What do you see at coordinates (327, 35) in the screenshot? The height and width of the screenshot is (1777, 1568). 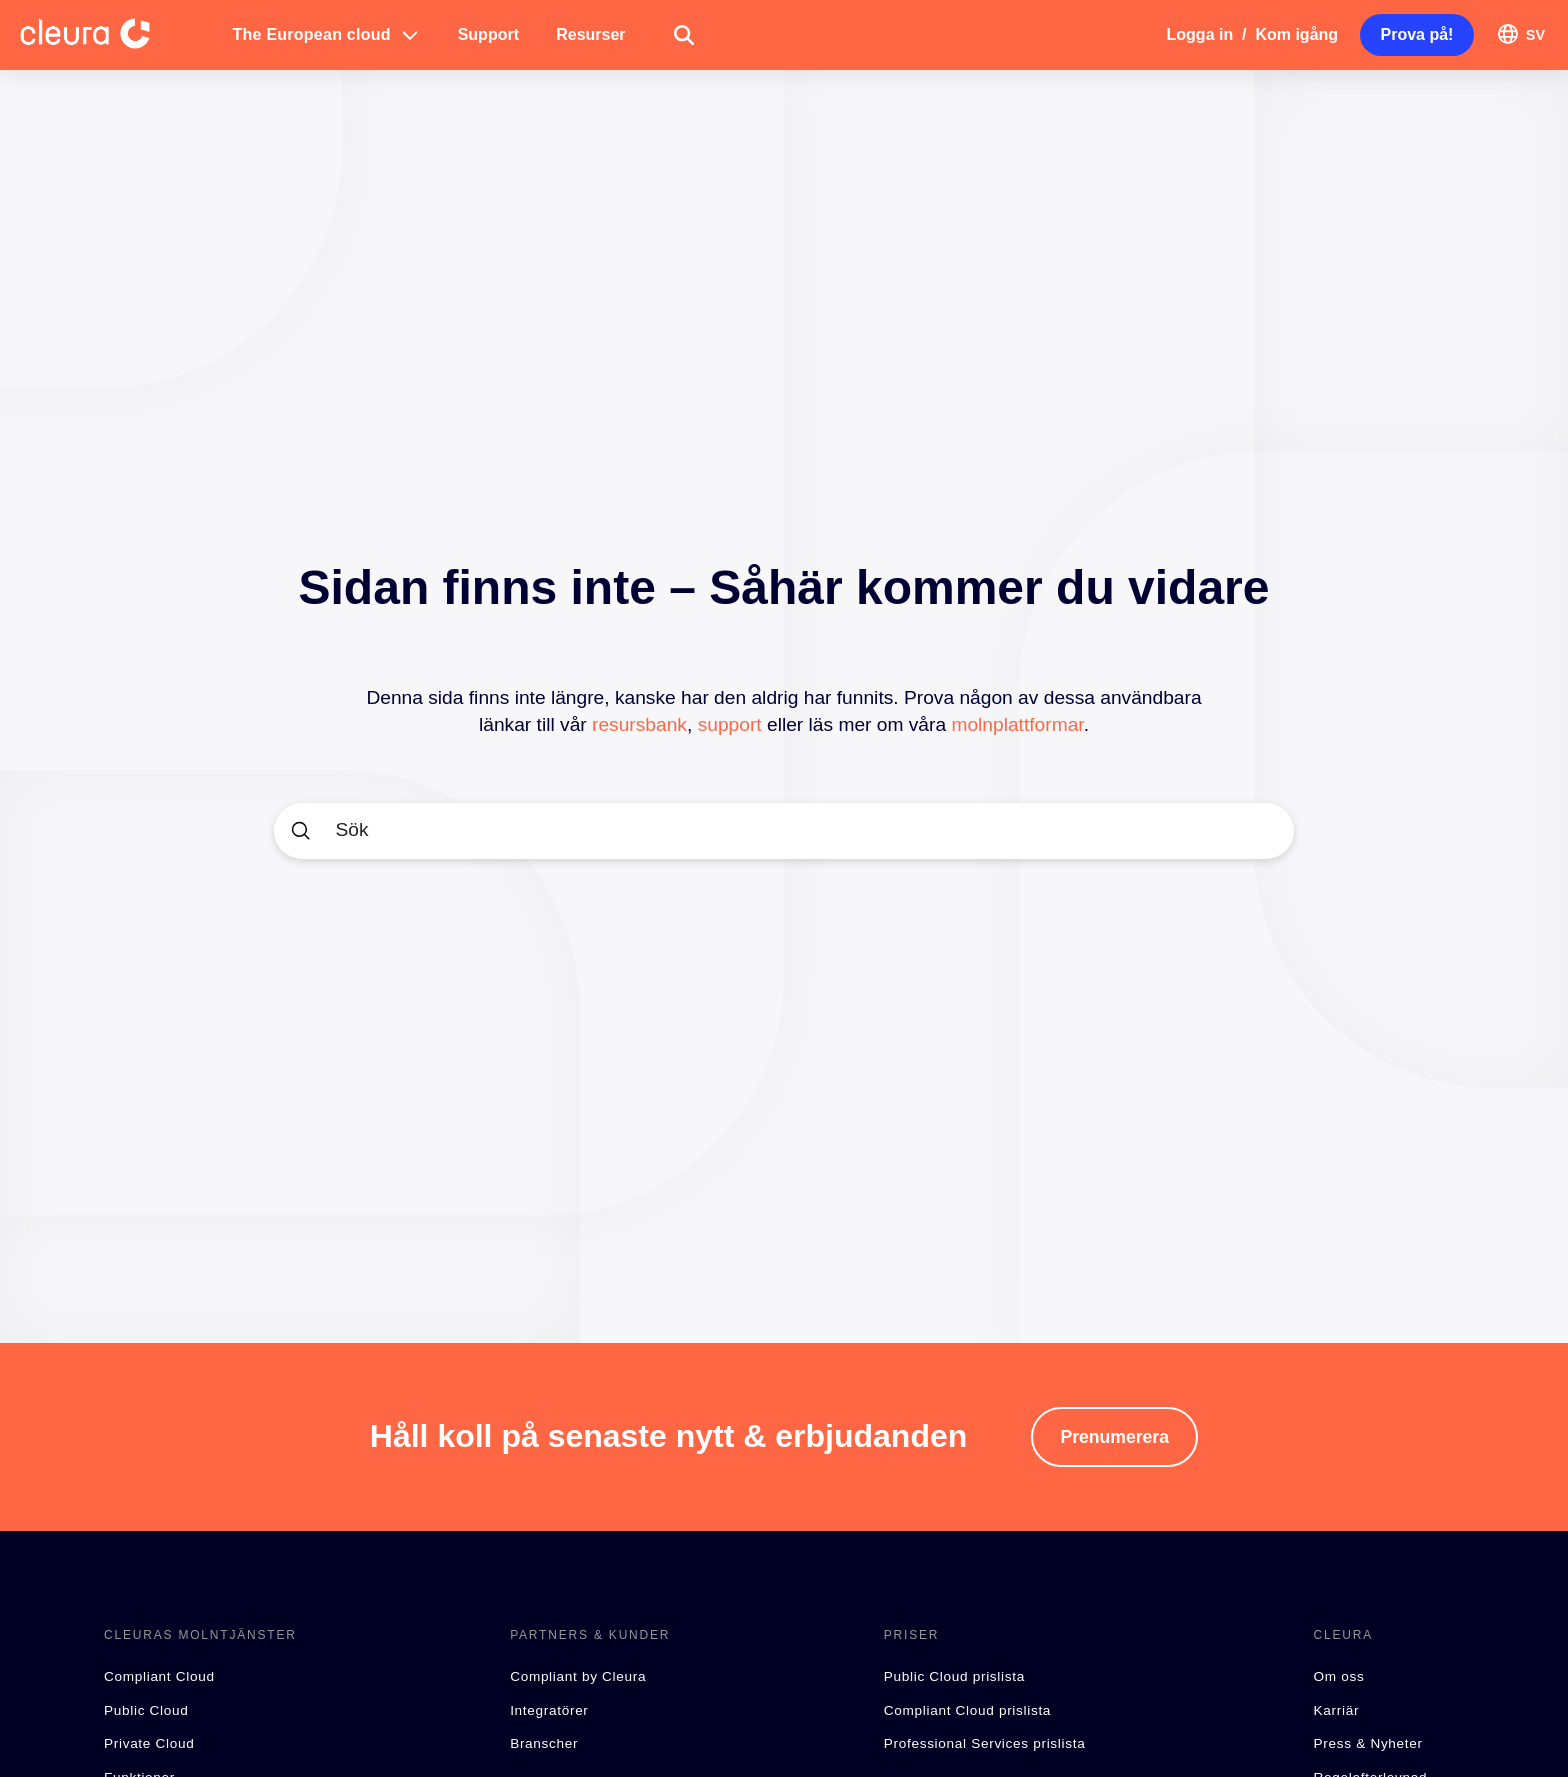 I see `[button]` at bounding box center [327, 35].